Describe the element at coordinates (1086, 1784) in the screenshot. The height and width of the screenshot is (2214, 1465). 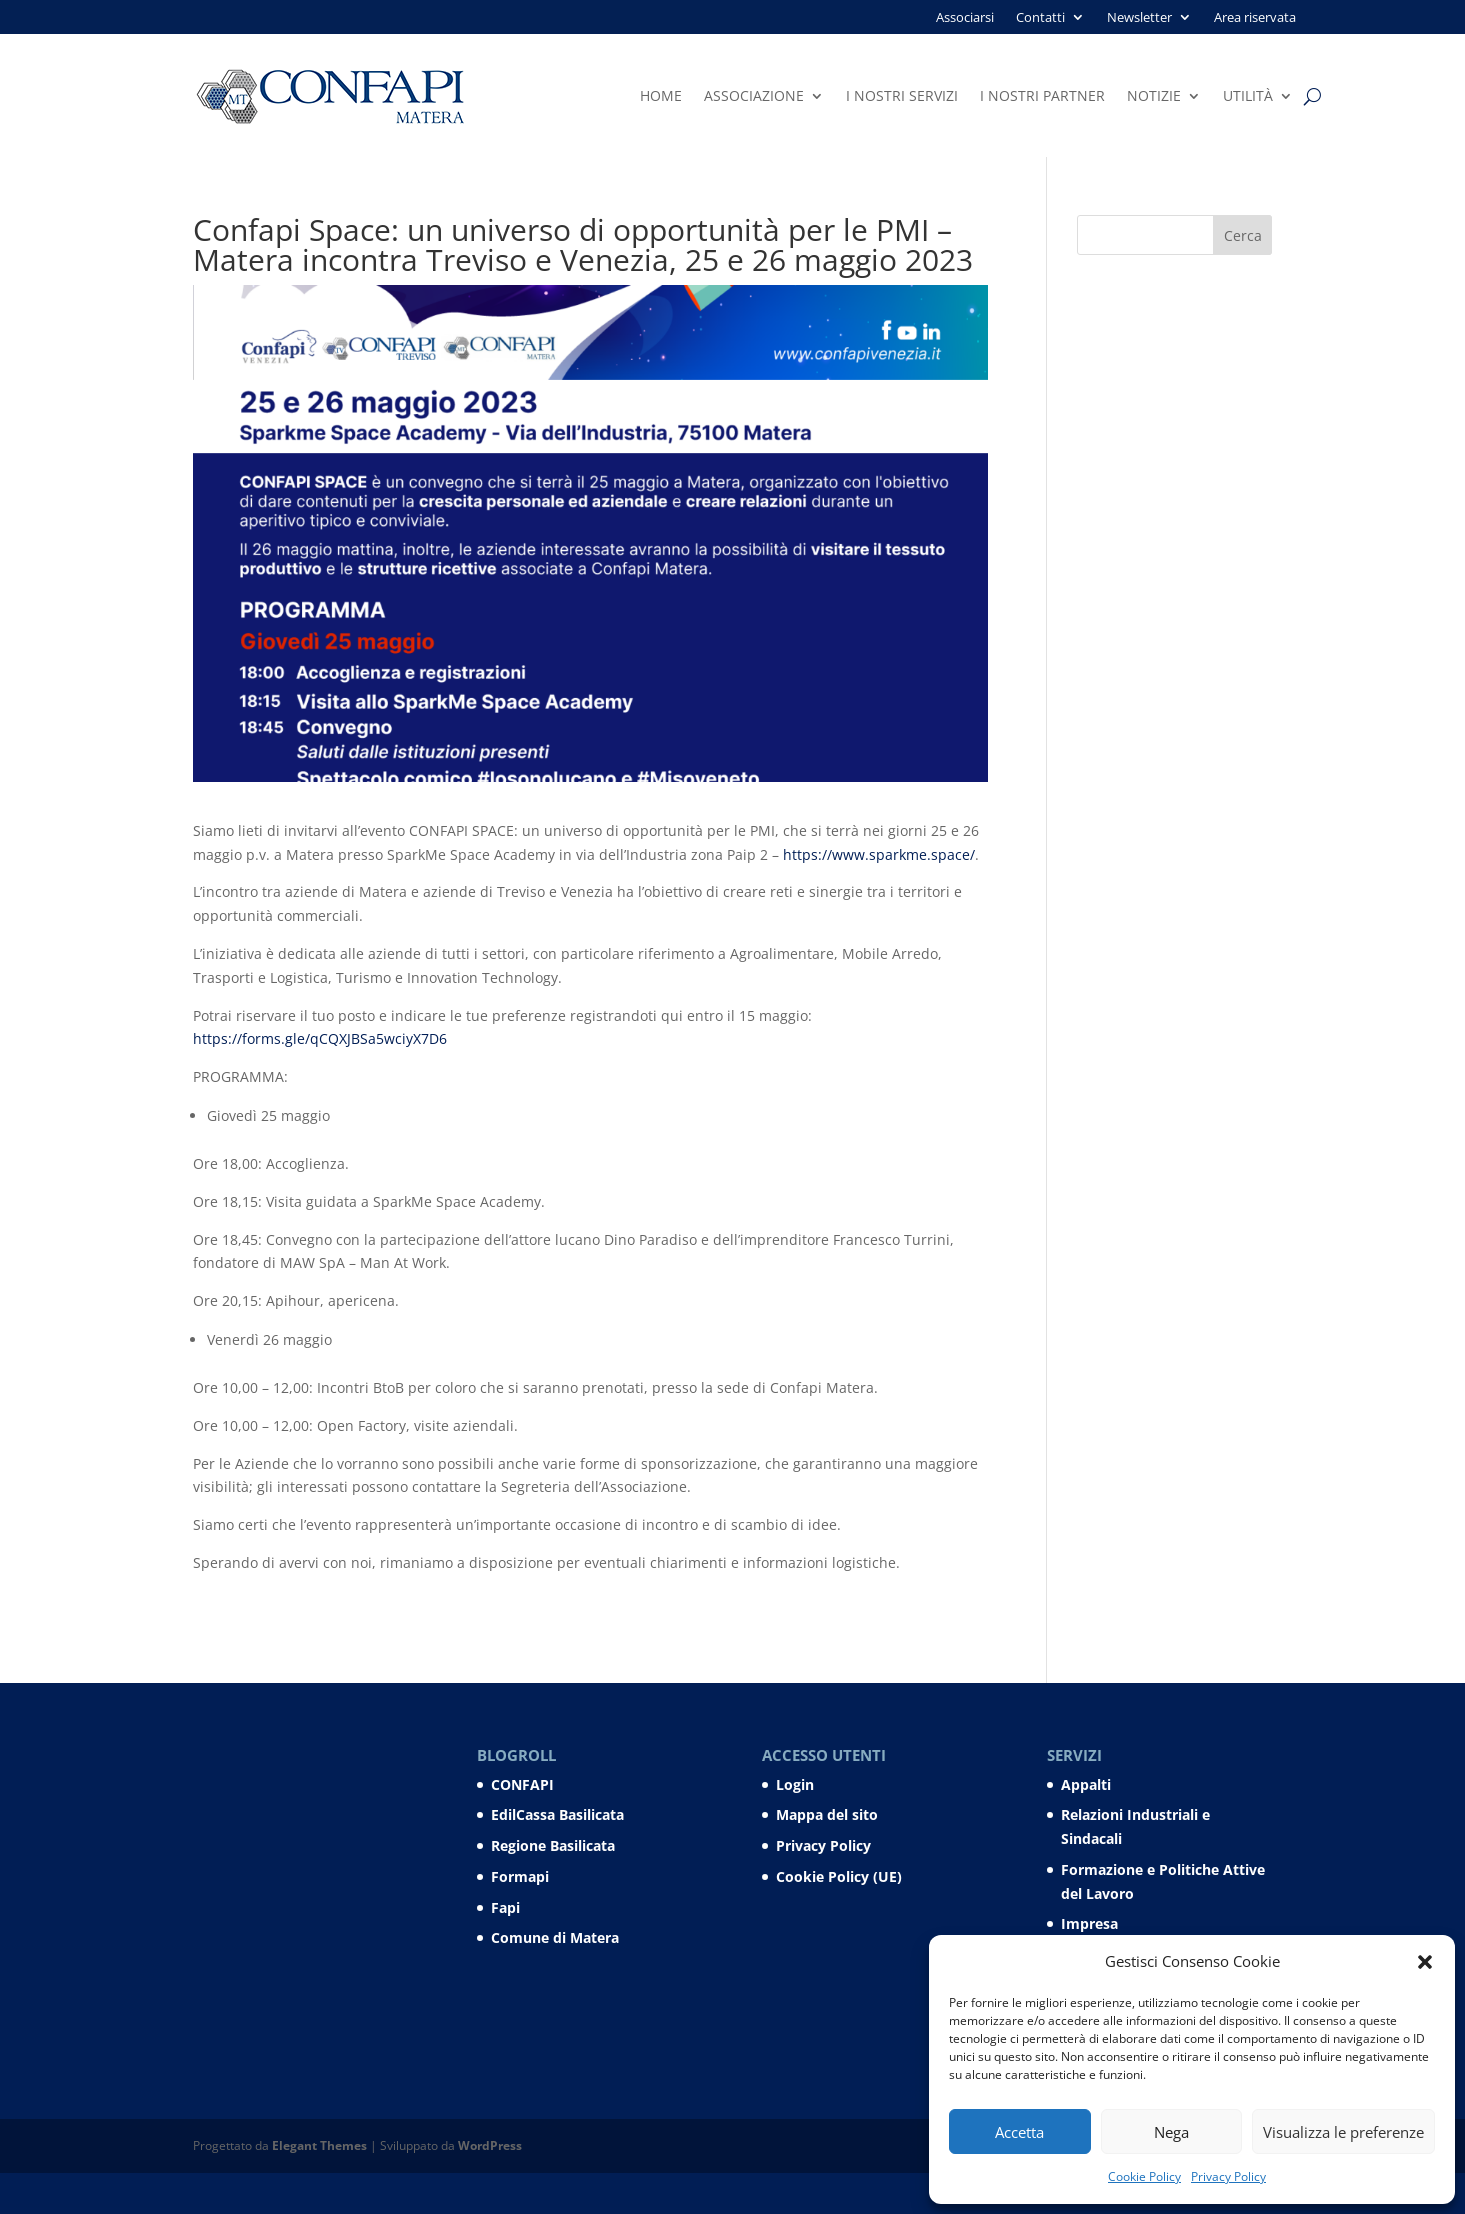
I see `Appalti` at that location.